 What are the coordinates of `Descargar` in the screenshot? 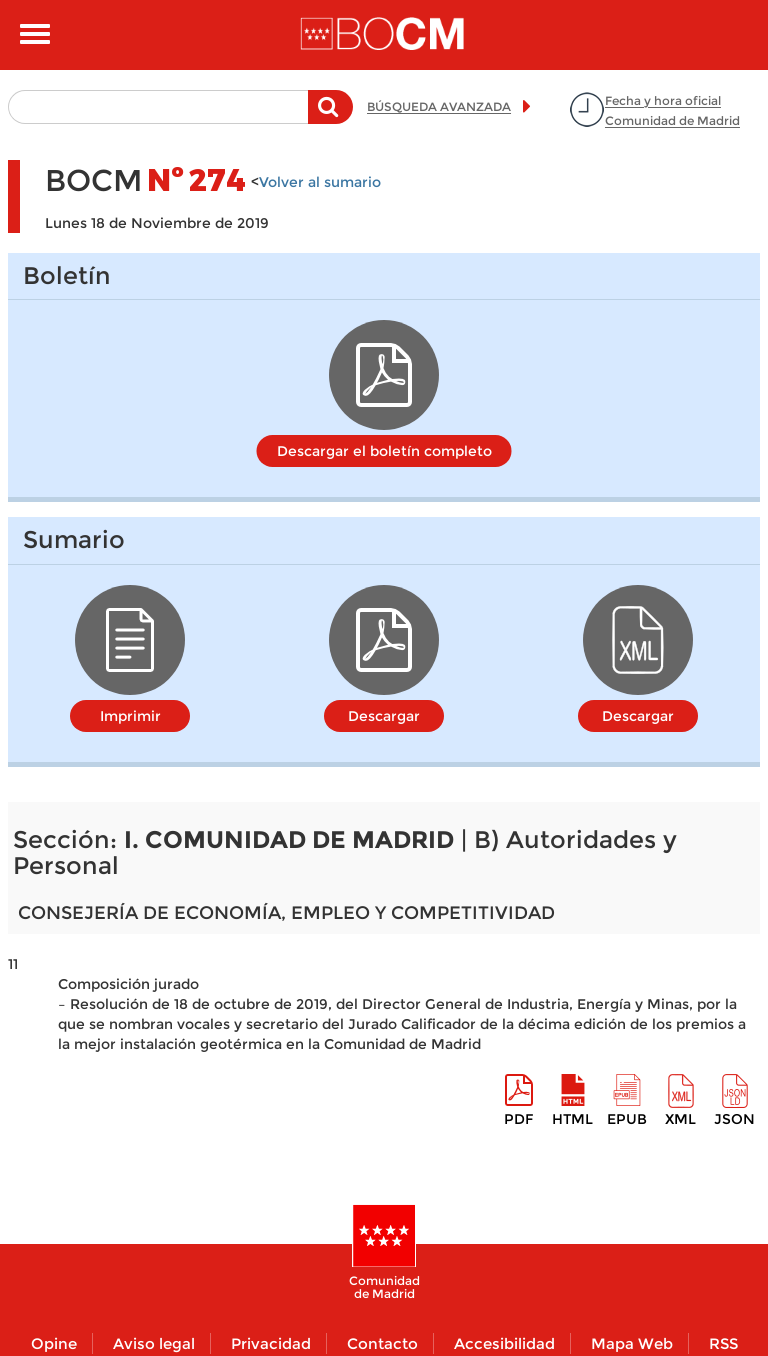 It's located at (384, 716).